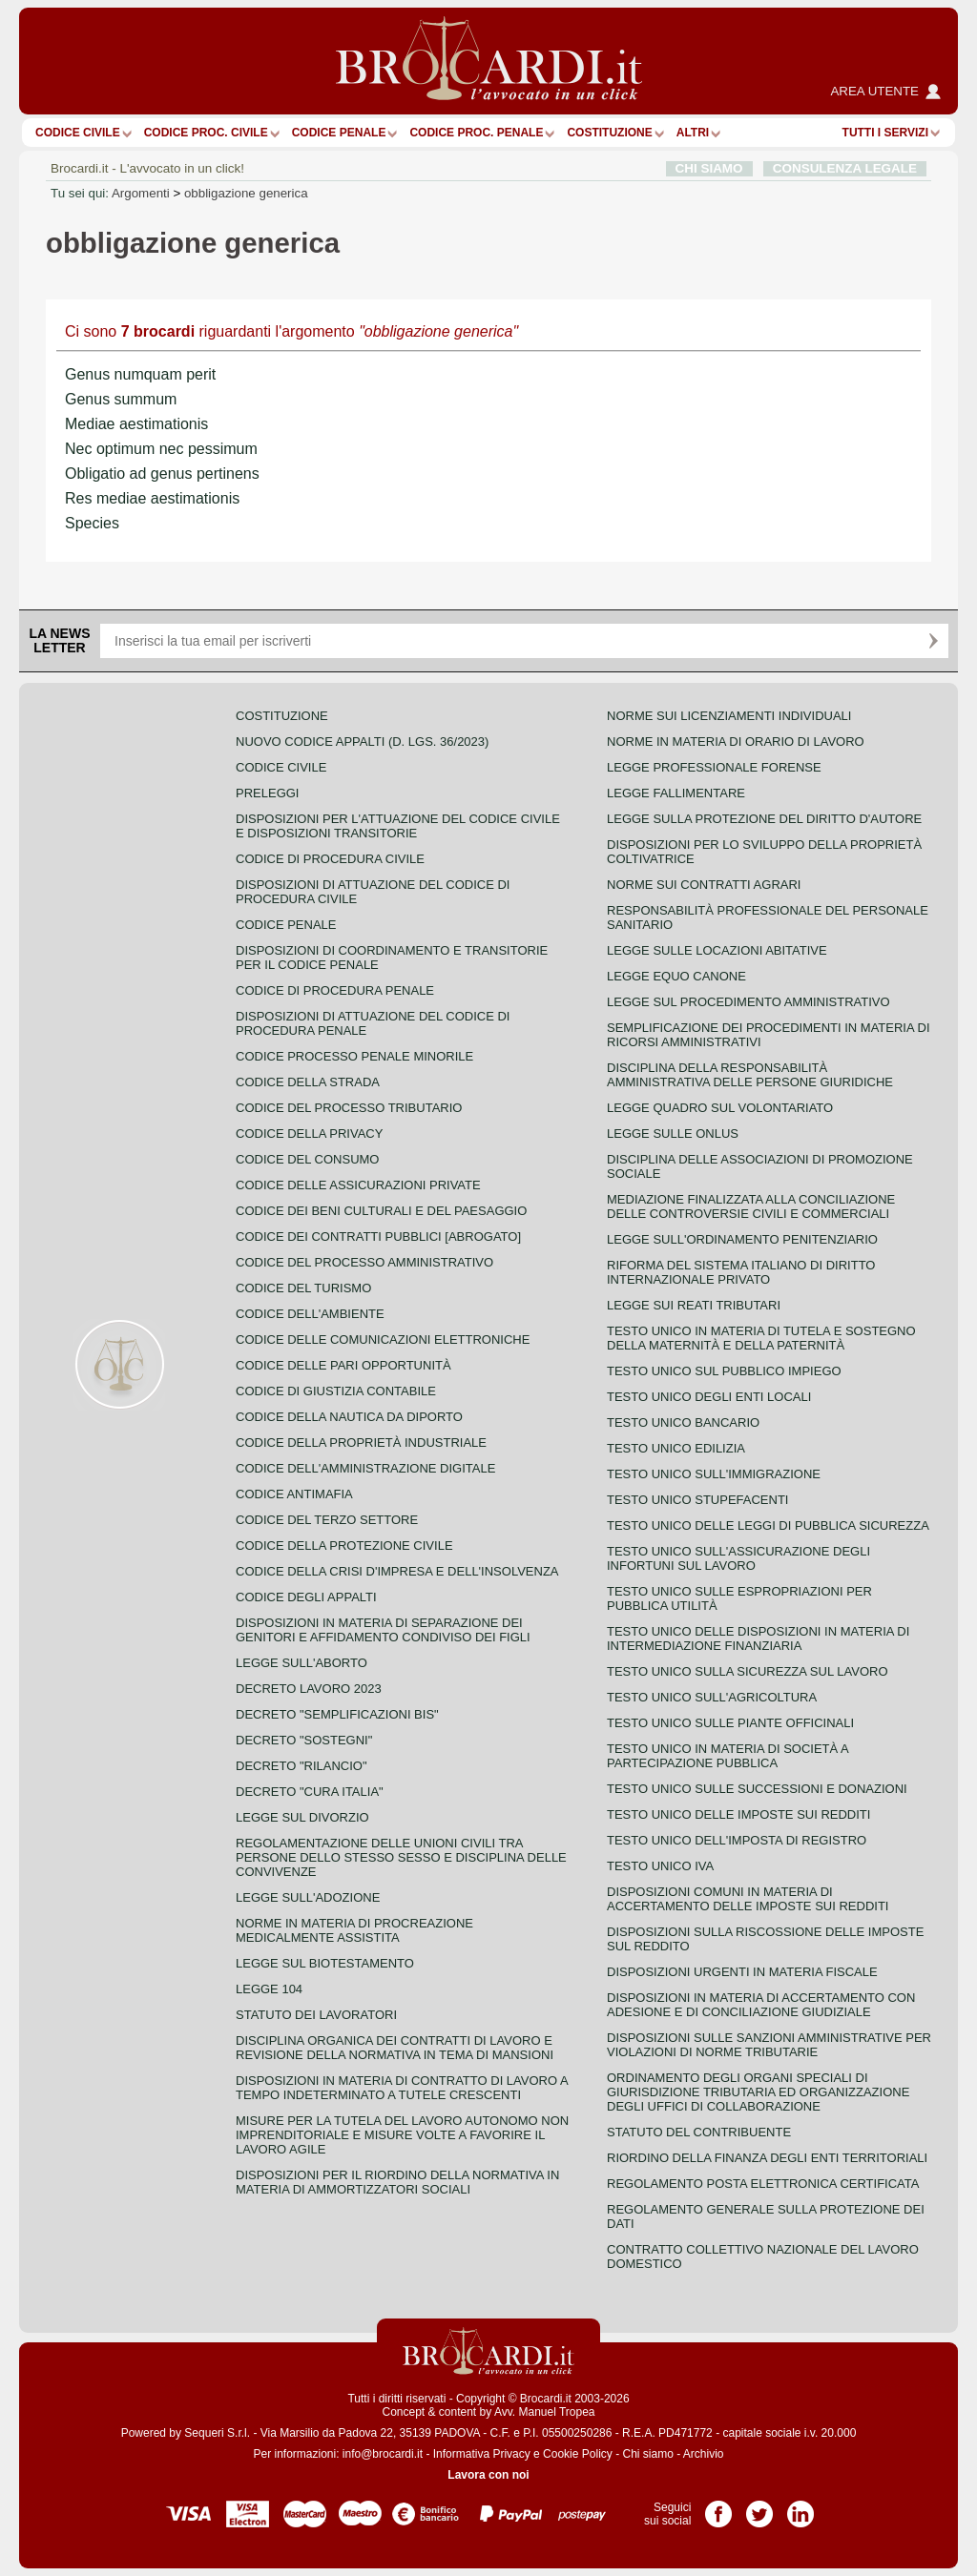 Image resolution: width=977 pixels, height=2576 pixels. What do you see at coordinates (344, 1545) in the screenshot?
I see `Codice della protezione civile` at bounding box center [344, 1545].